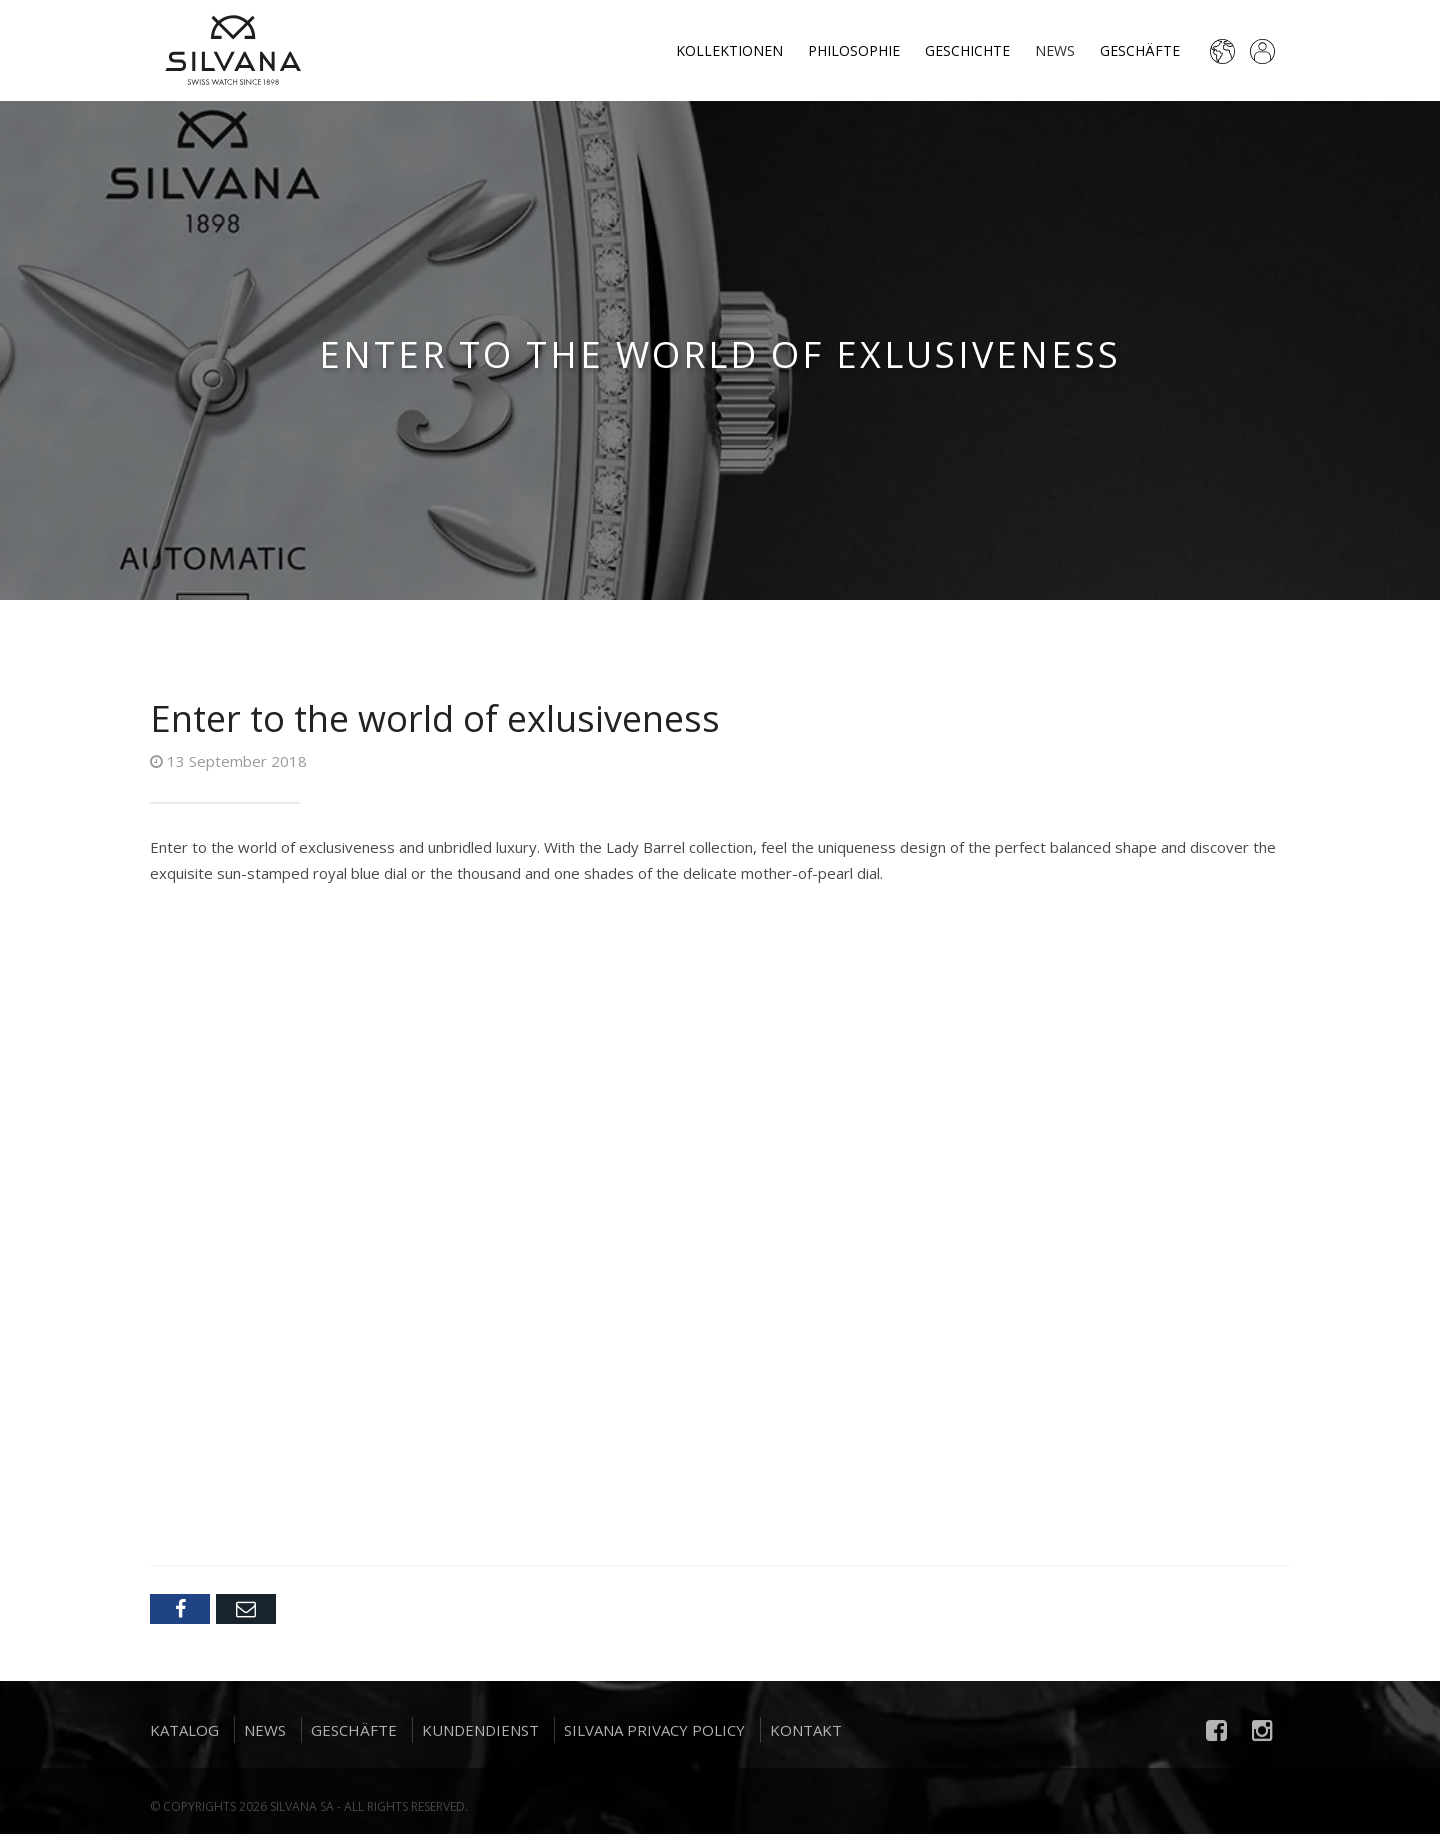  I want to click on Geschichte, so click(967, 50).